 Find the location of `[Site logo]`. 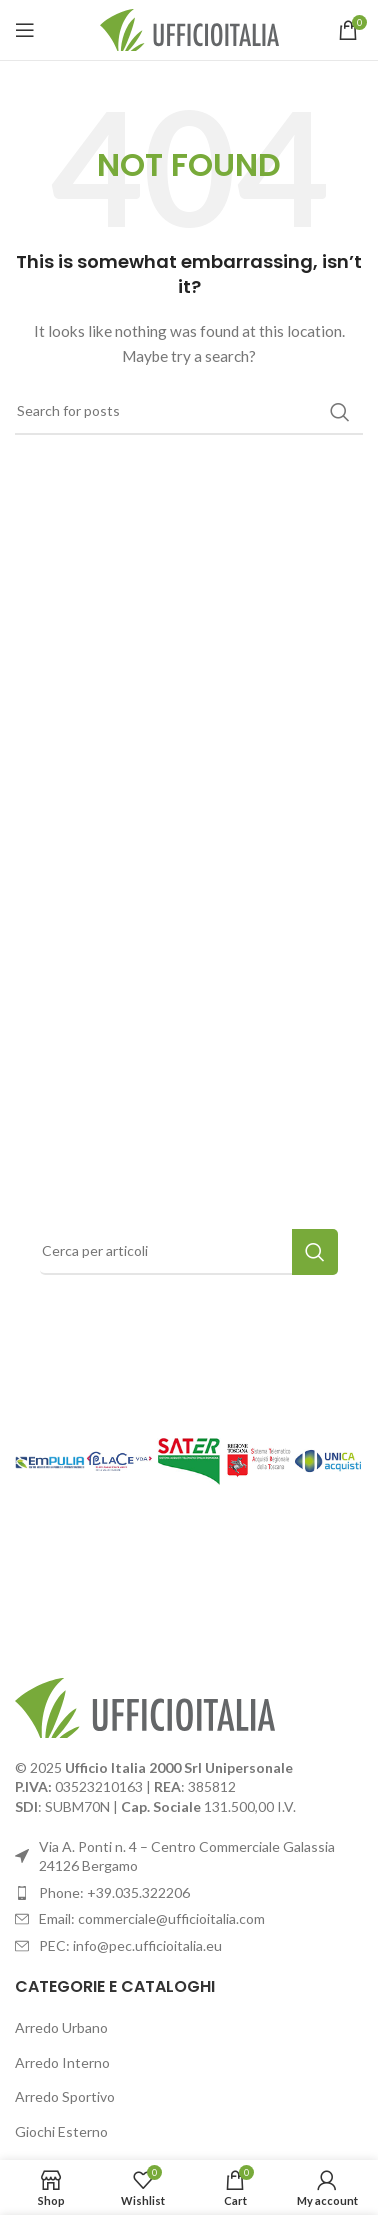

[Site logo] is located at coordinates (189, 28).